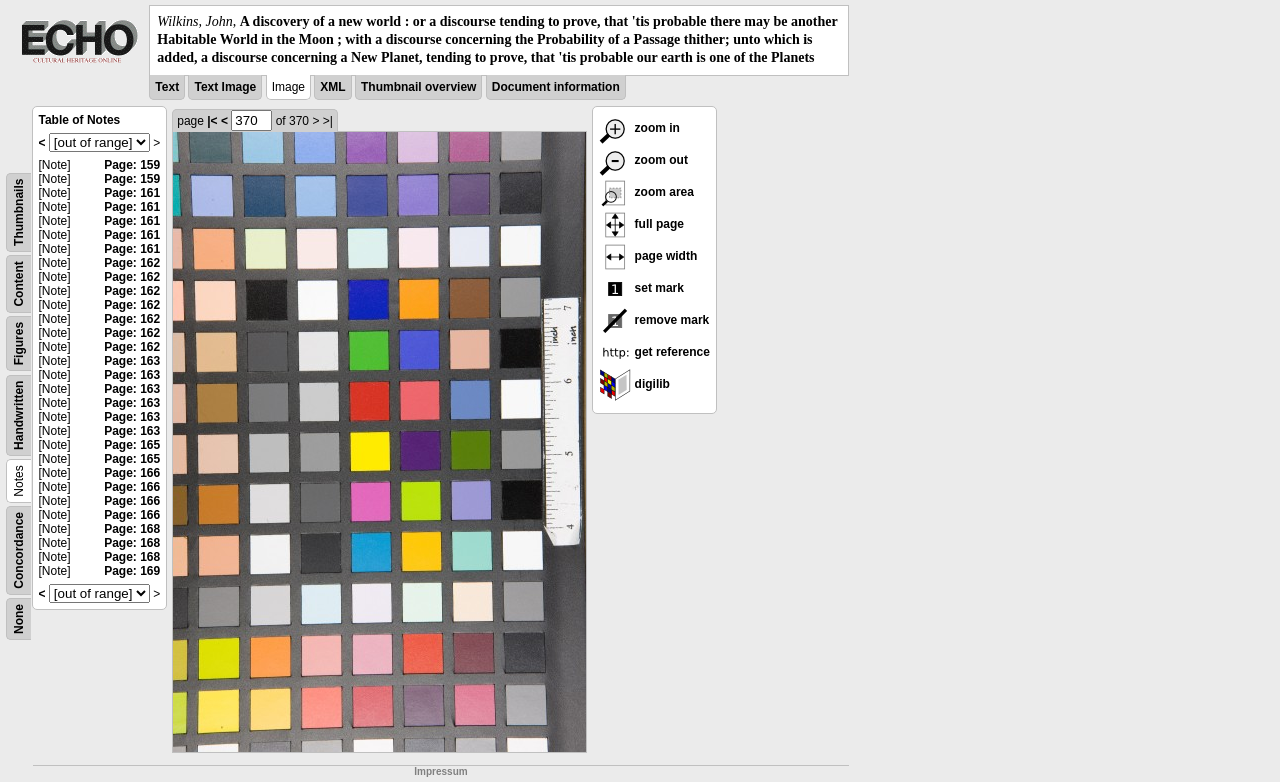  What do you see at coordinates (132, 361) in the screenshot?
I see `Page: 163` at bounding box center [132, 361].